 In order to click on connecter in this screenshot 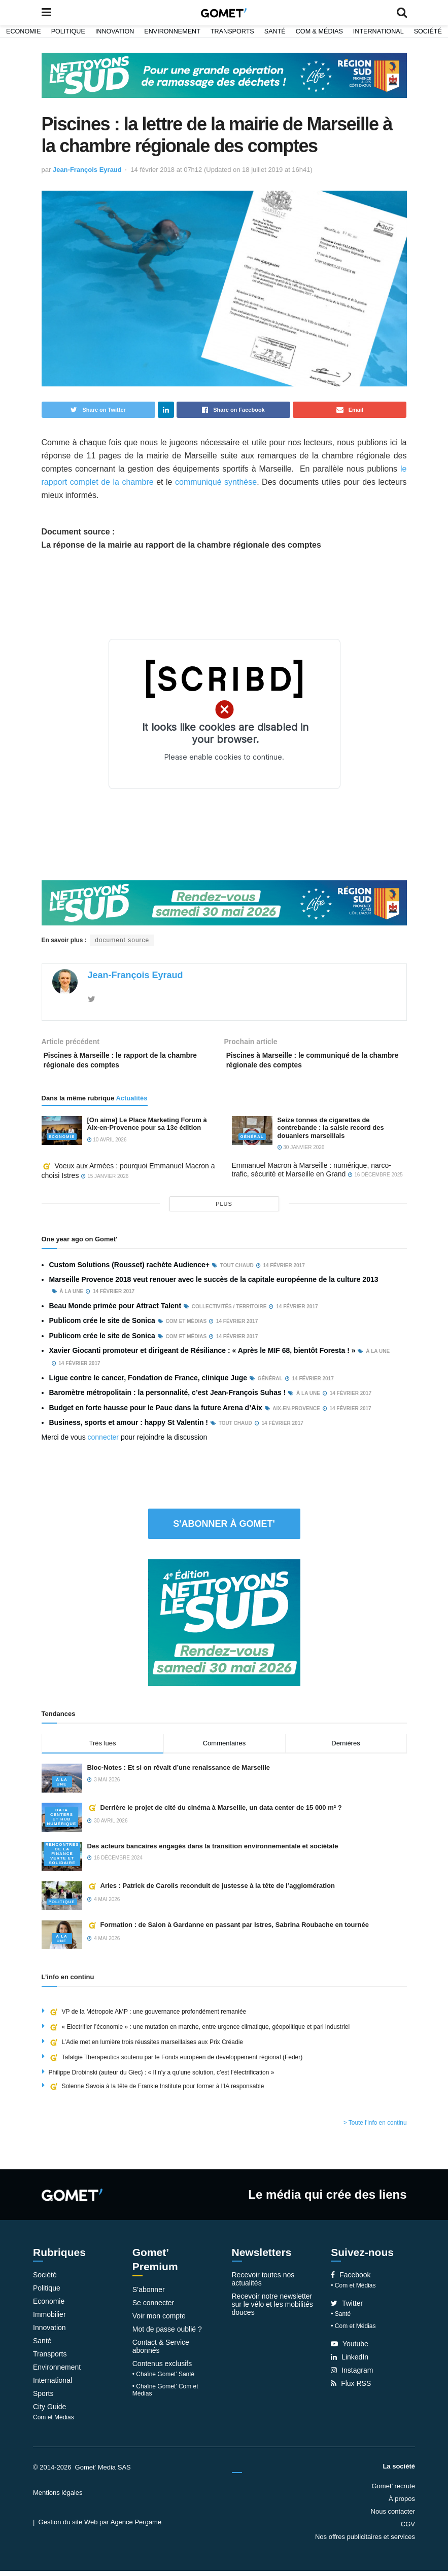, I will do `click(103, 1442)`.